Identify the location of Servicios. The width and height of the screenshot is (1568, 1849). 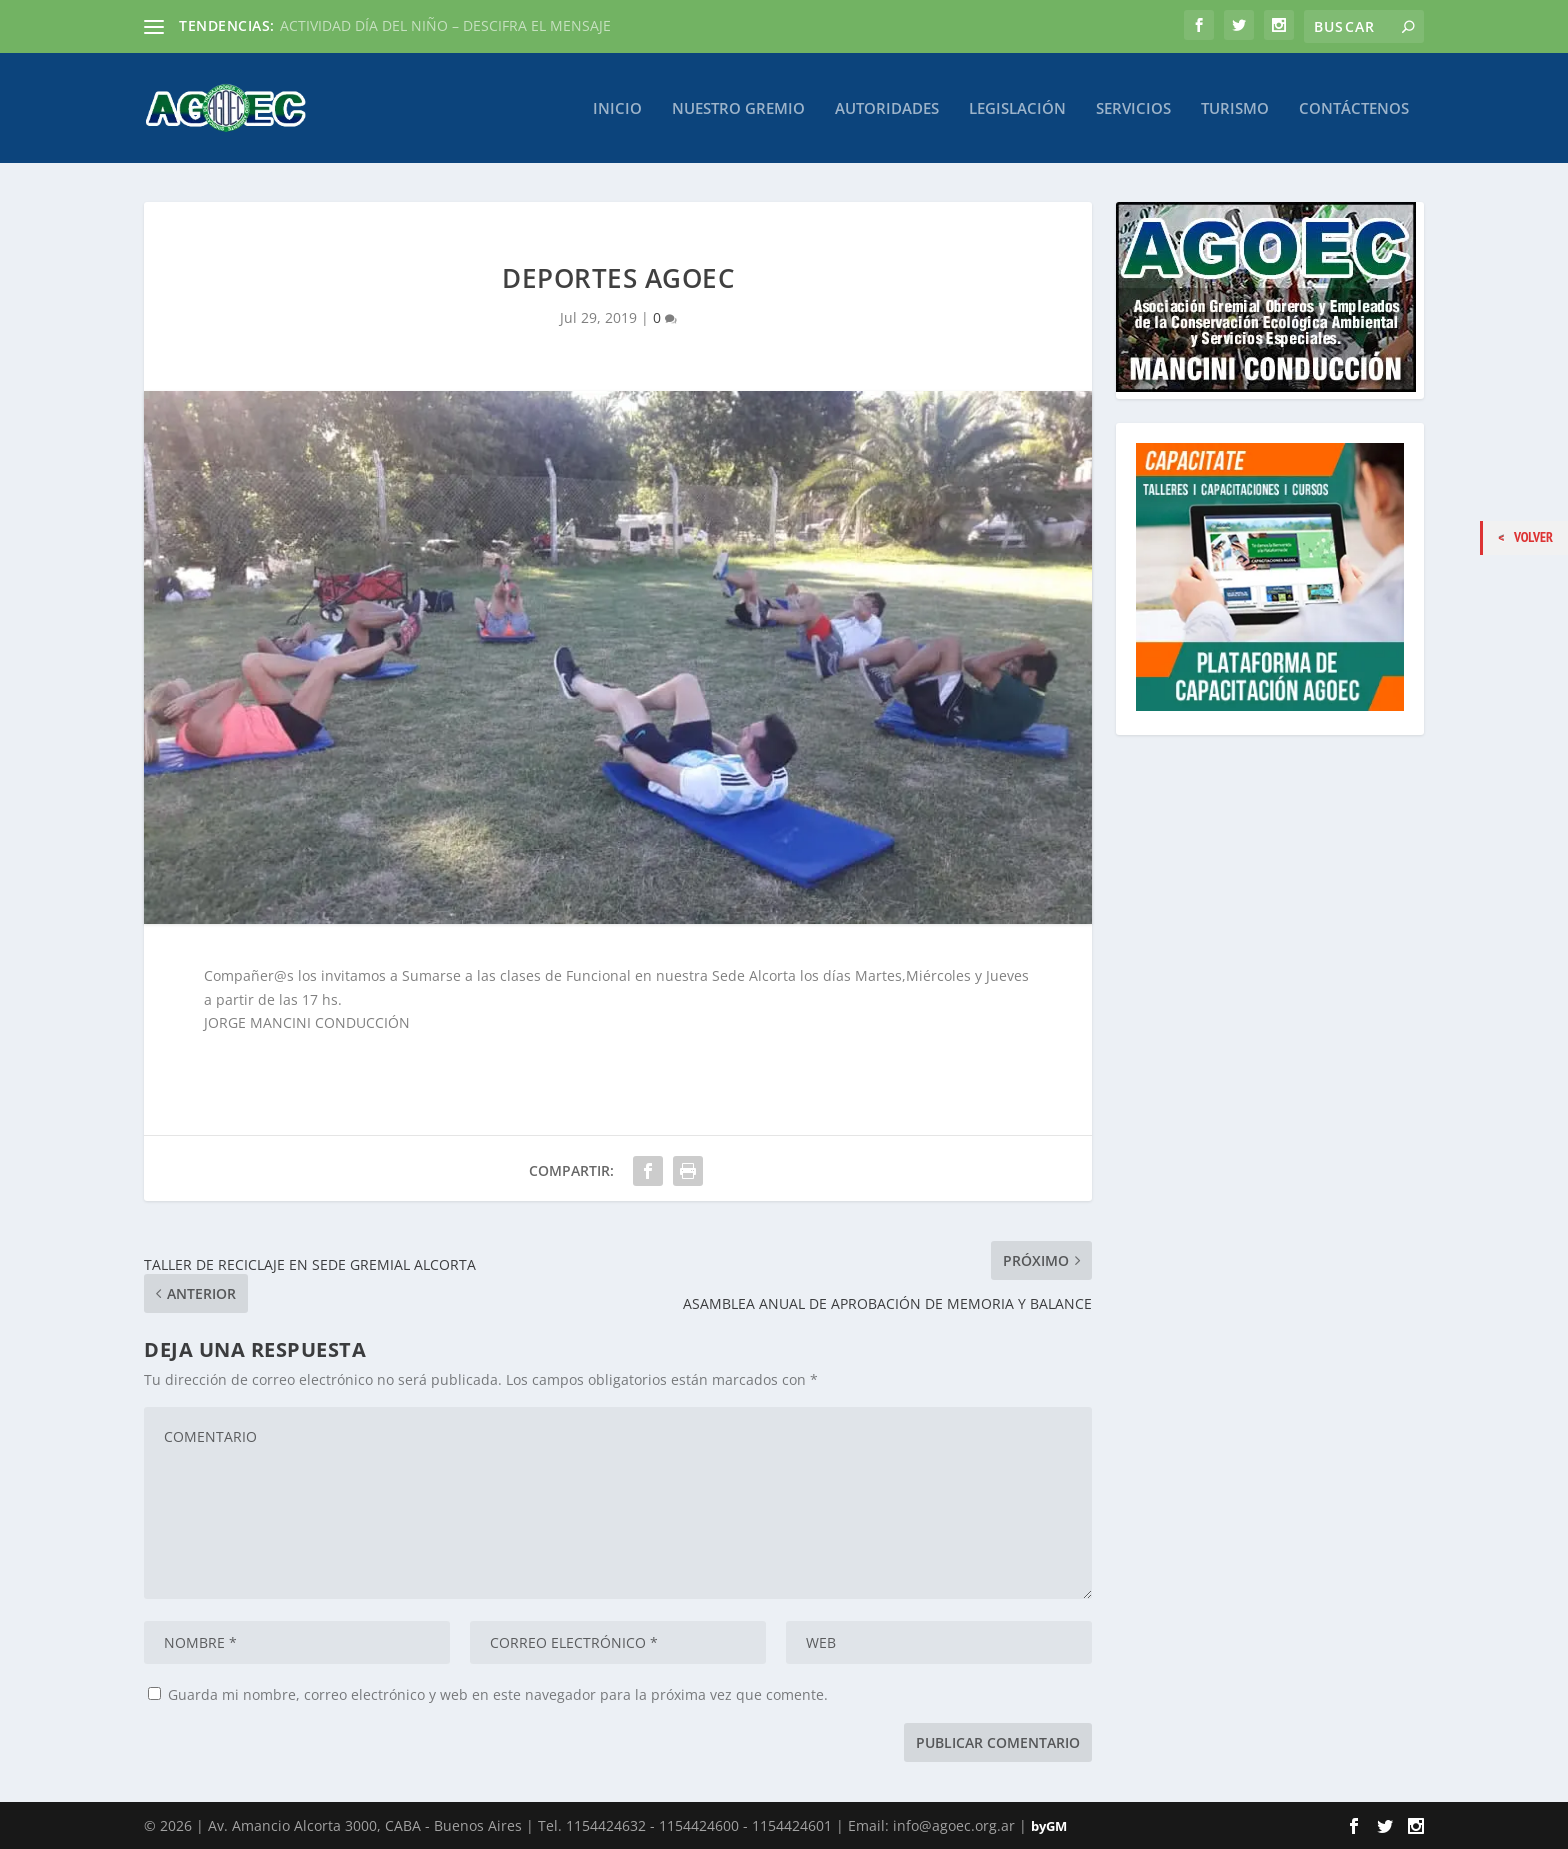
(1133, 108).